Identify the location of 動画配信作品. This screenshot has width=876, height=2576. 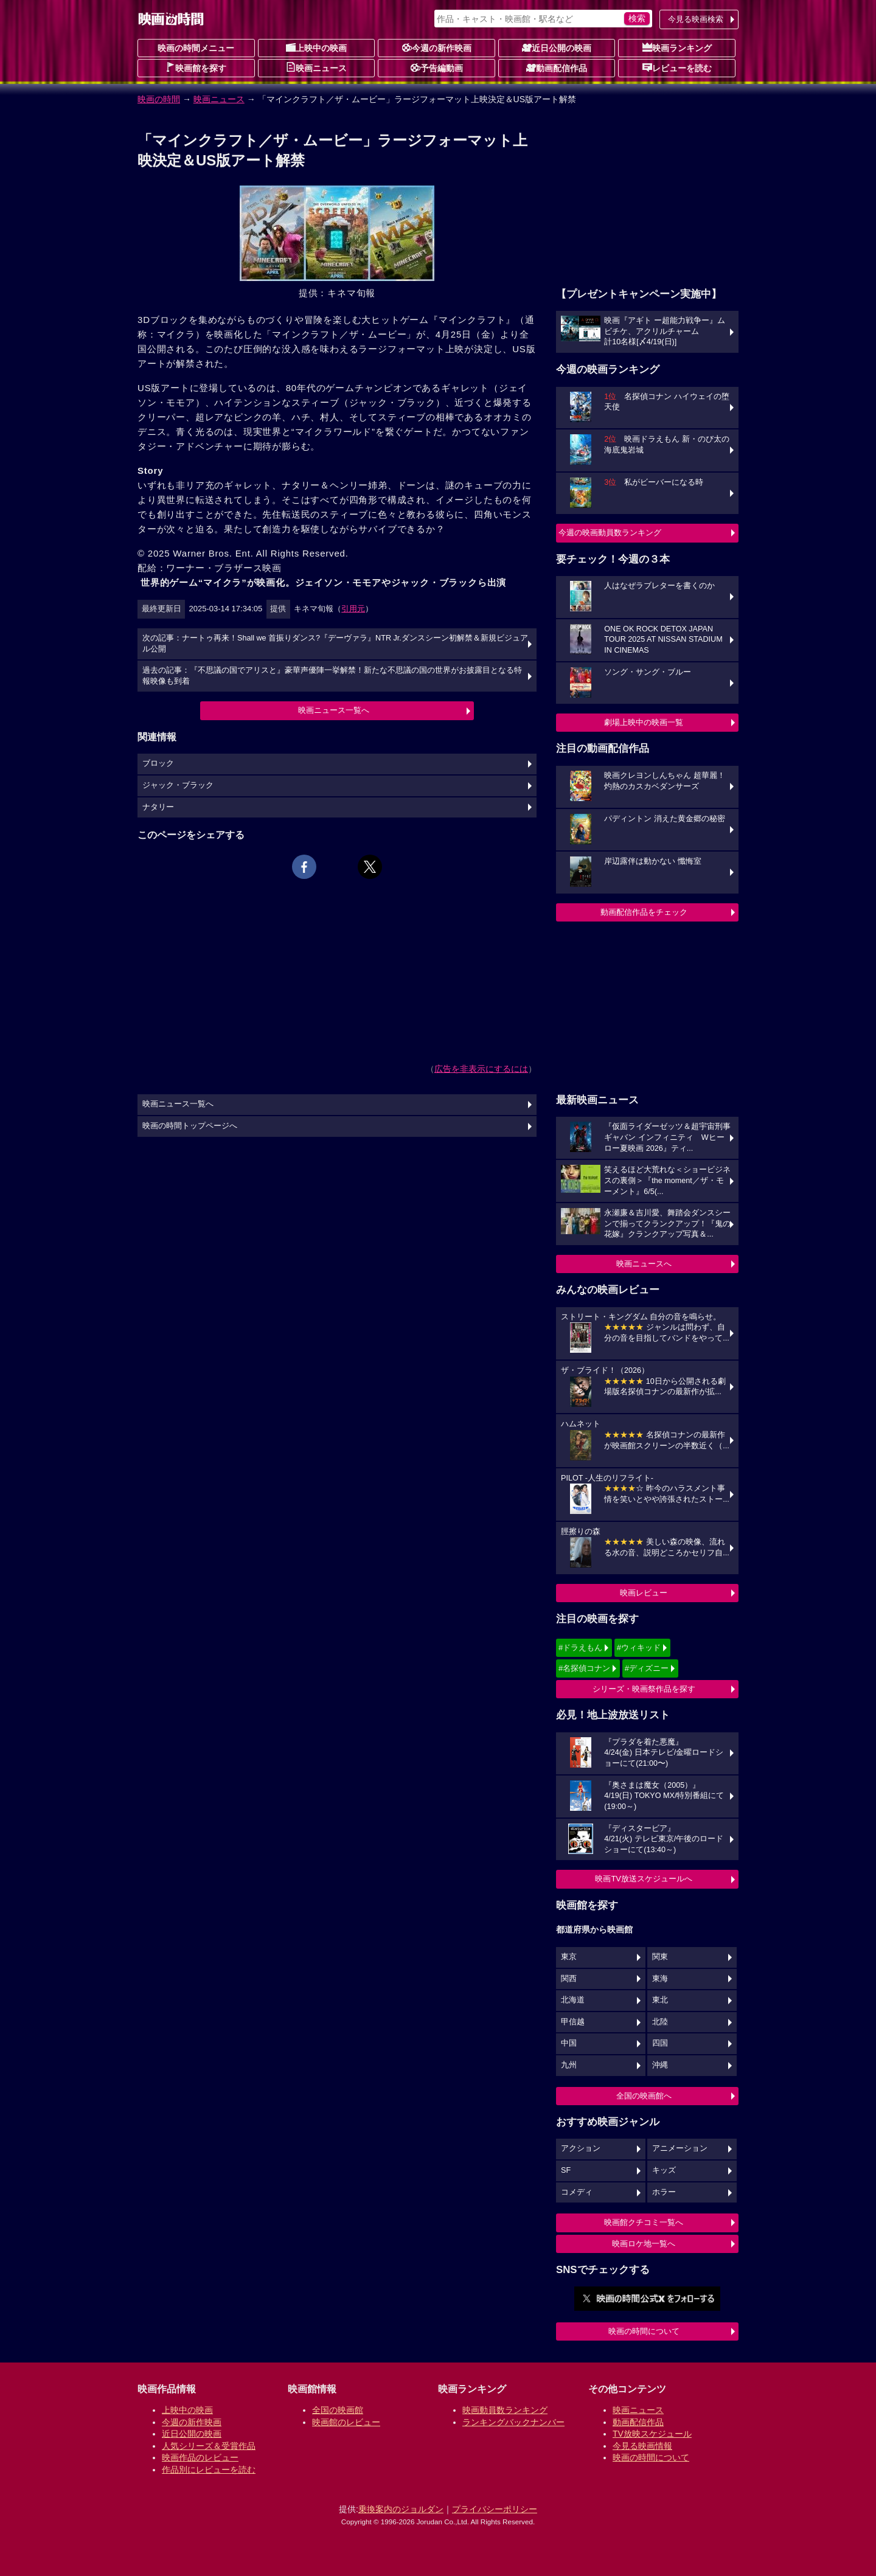
(556, 67).